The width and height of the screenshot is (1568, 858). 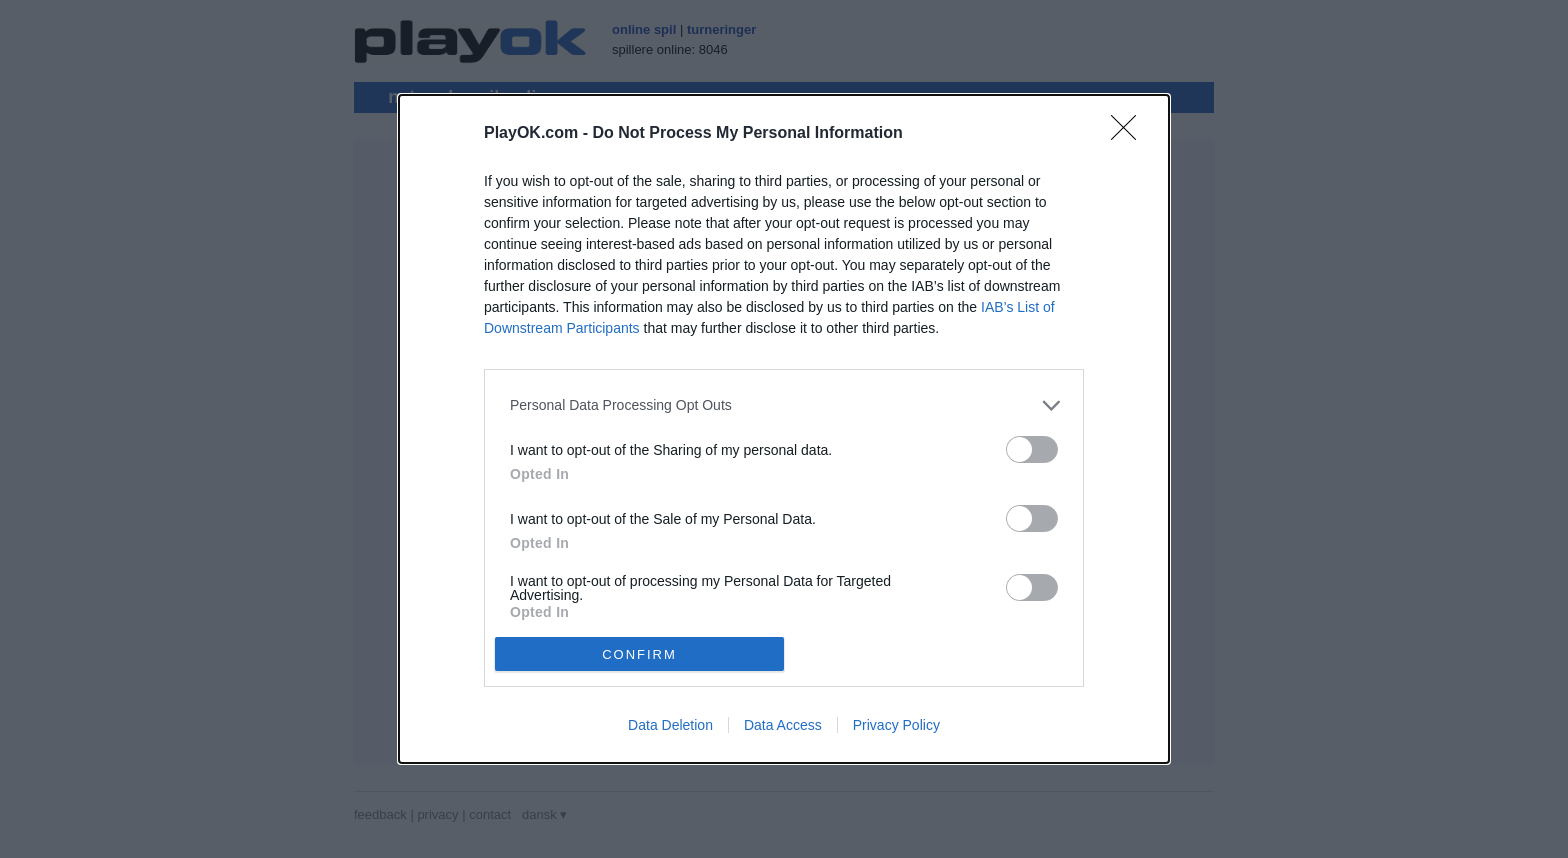 I want to click on Privacy Policy, so click(x=896, y=725).